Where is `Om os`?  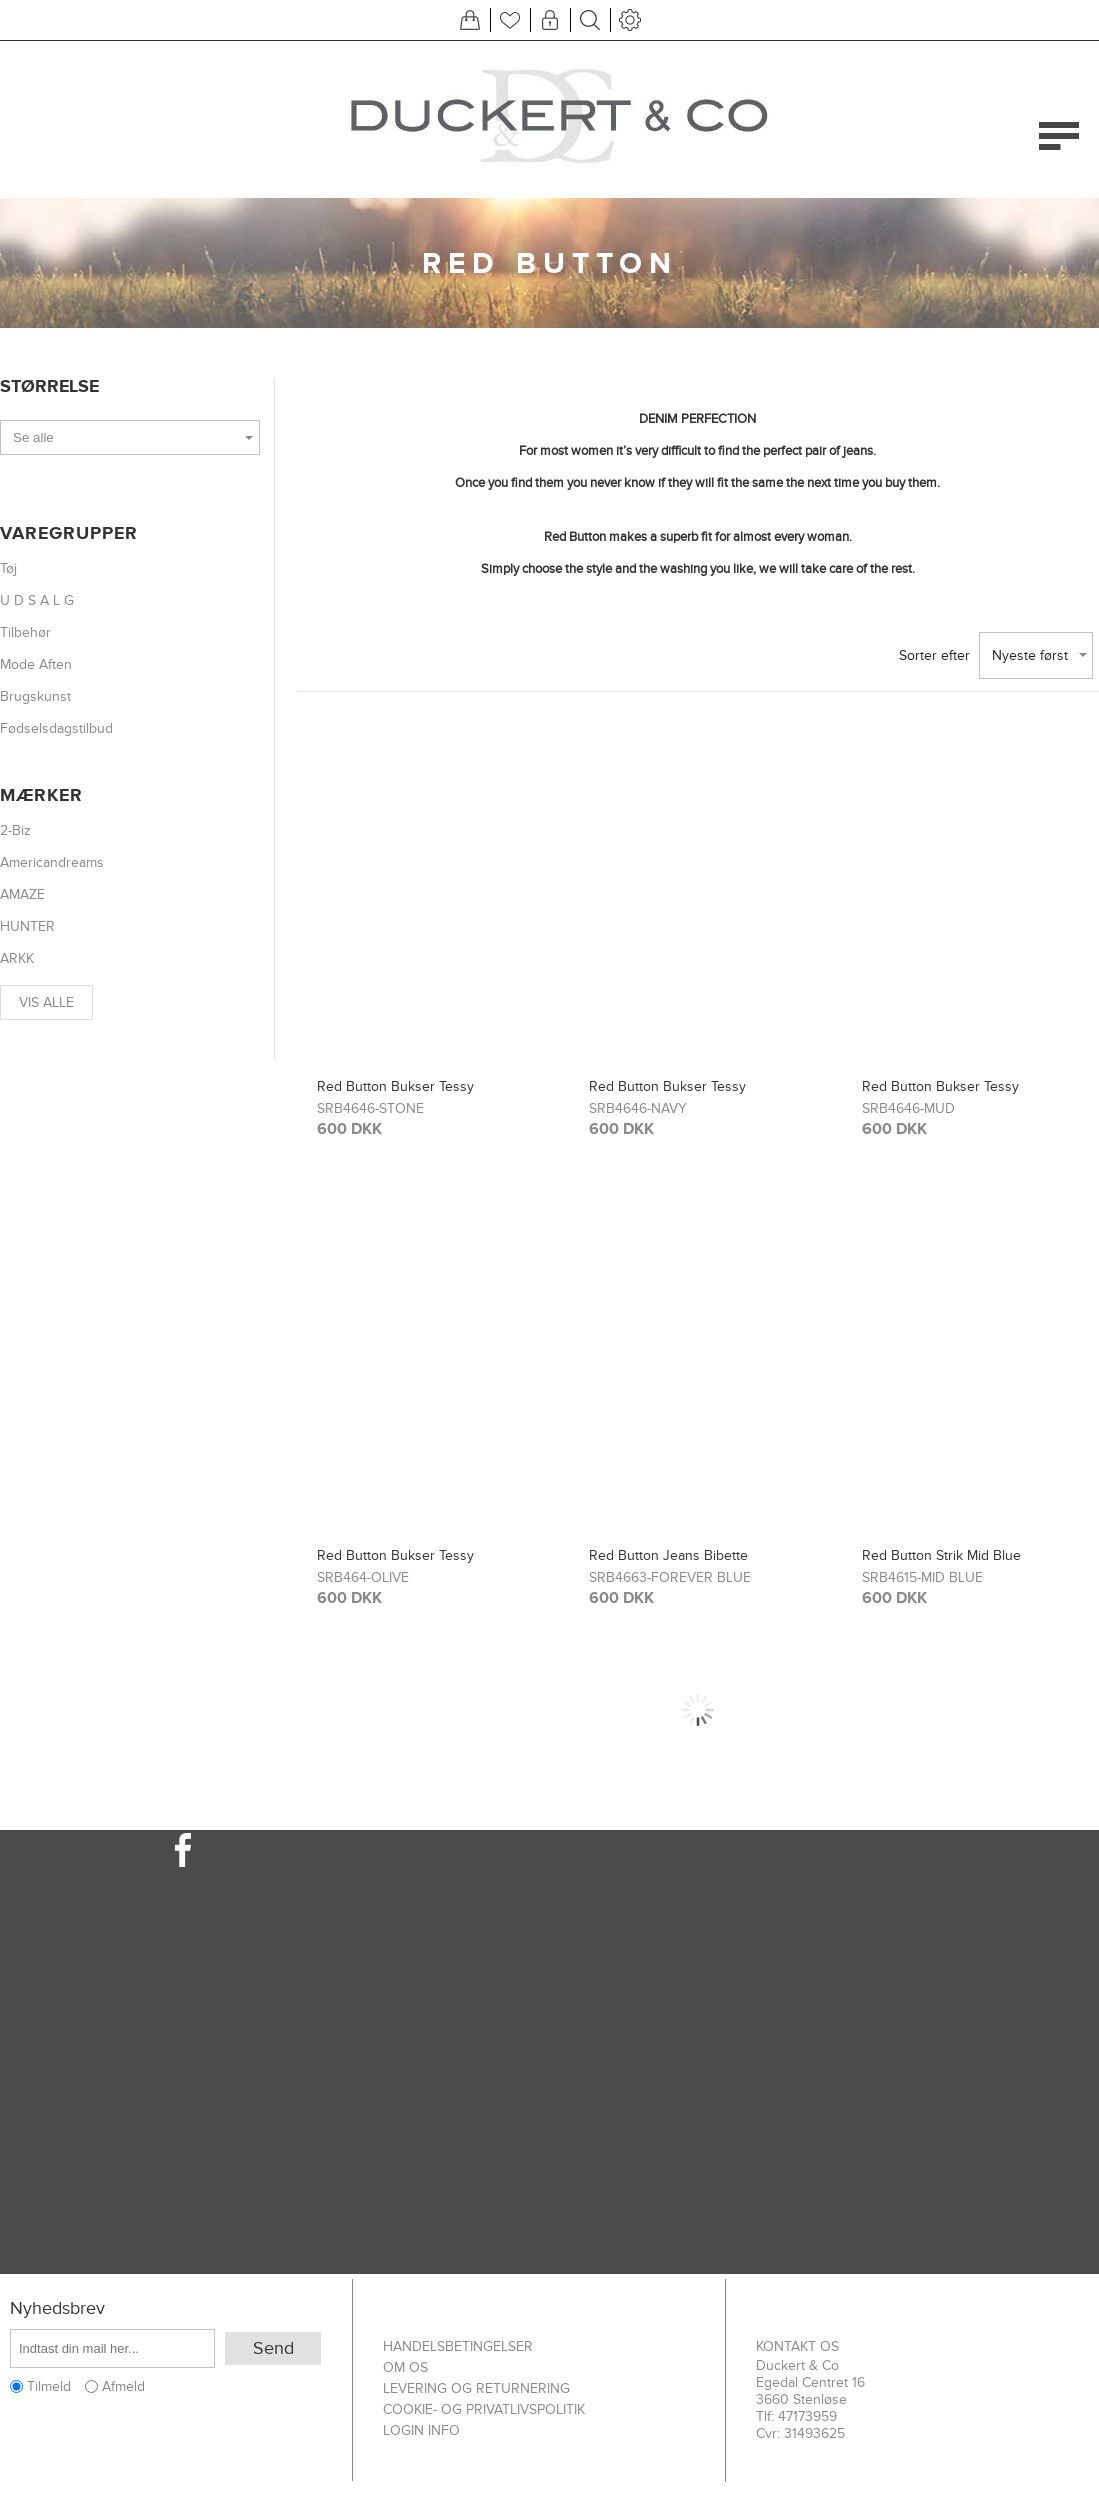 Om os is located at coordinates (405, 2367).